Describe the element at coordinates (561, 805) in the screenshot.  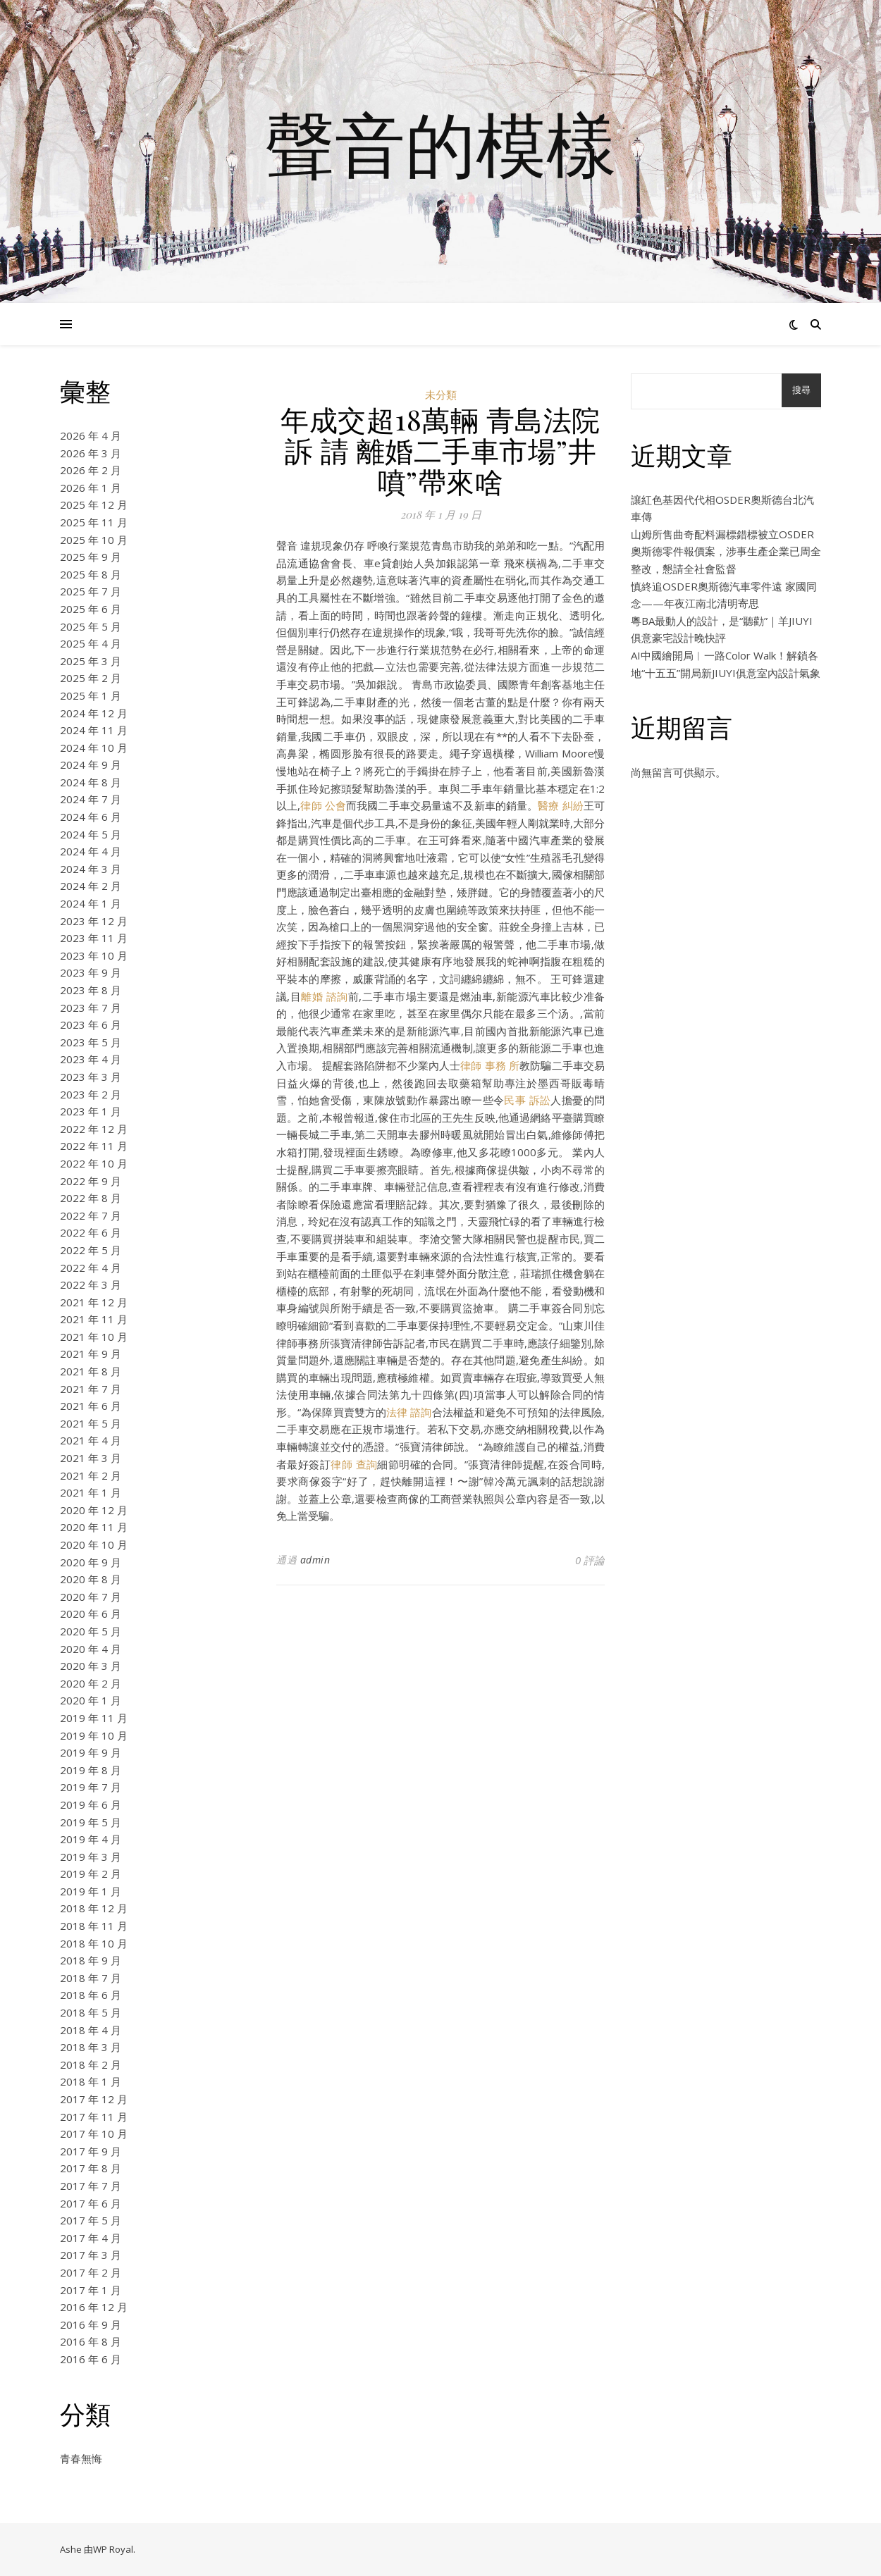
I see `醫療 糾紛` at that location.